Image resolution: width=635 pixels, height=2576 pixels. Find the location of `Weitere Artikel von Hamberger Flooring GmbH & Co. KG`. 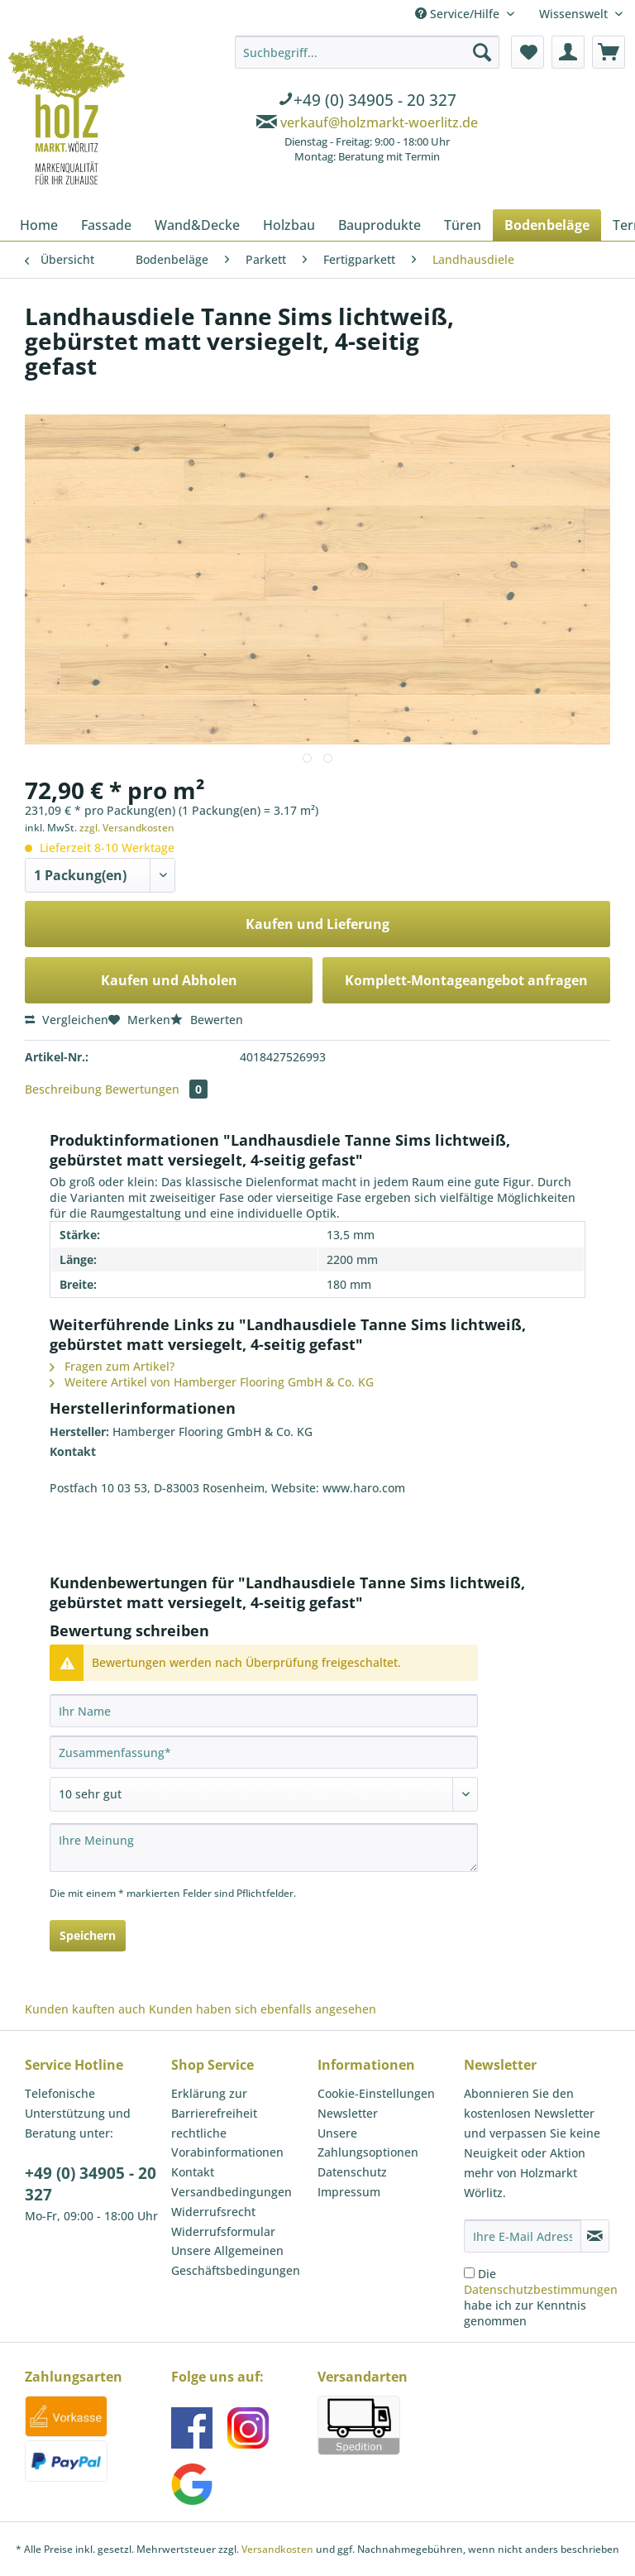

Weitere Artikel von Hamberger Flooring GmbH & Co. KG is located at coordinates (212, 1382).